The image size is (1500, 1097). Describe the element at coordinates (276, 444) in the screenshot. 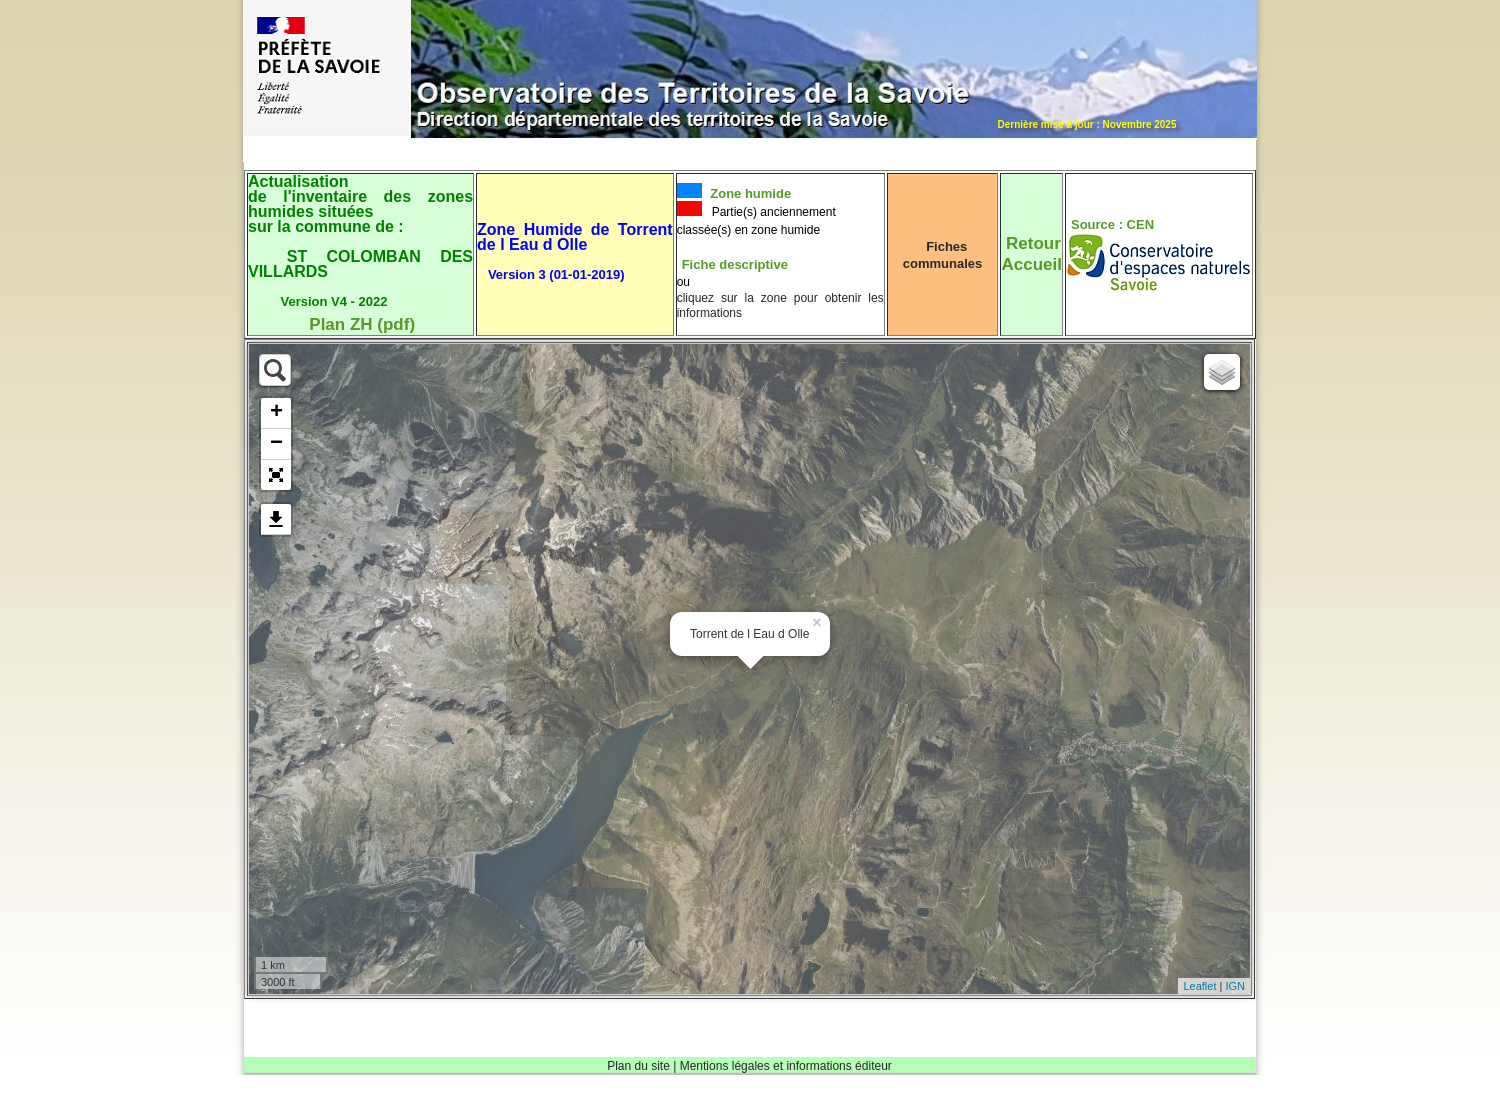

I see `− [button]` at that location.